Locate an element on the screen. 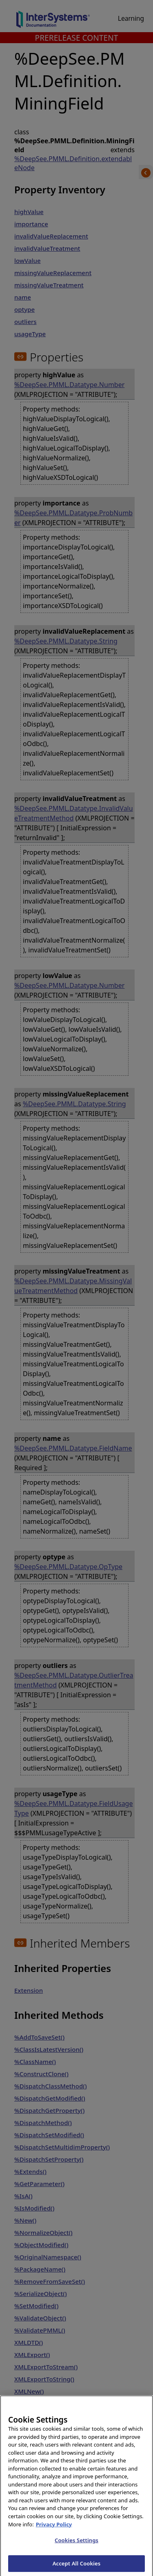  Cookies Settings is located at coordinates (76, 2545).